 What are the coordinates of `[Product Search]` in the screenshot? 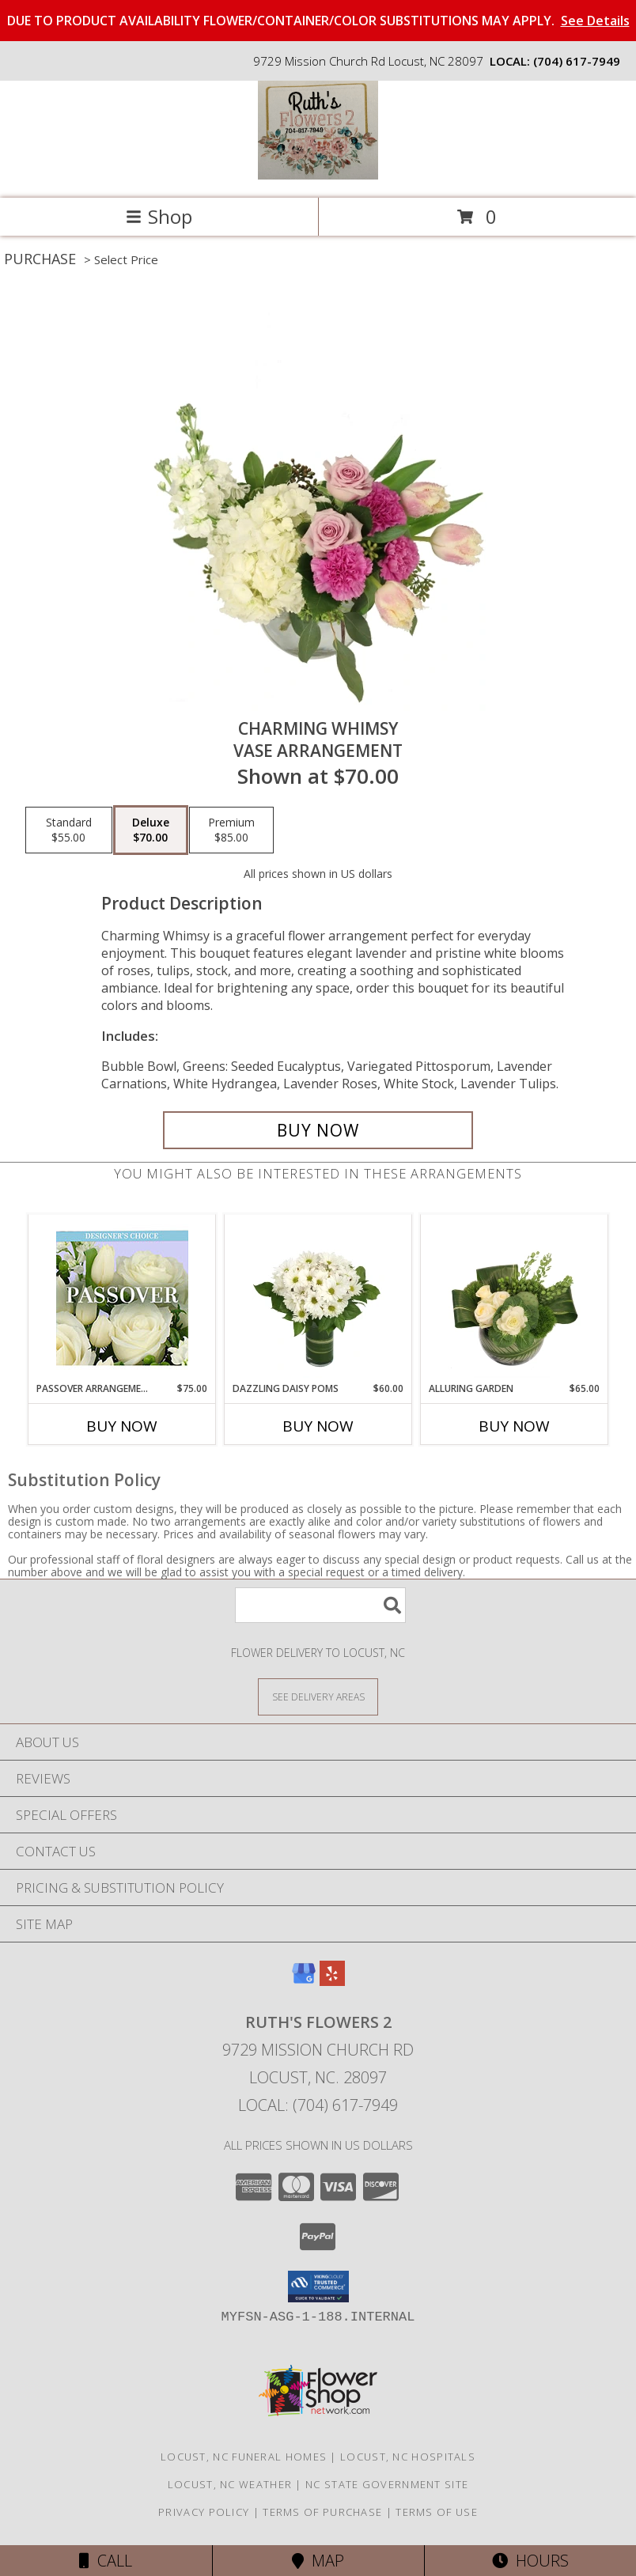 It's located at (320, 1605).